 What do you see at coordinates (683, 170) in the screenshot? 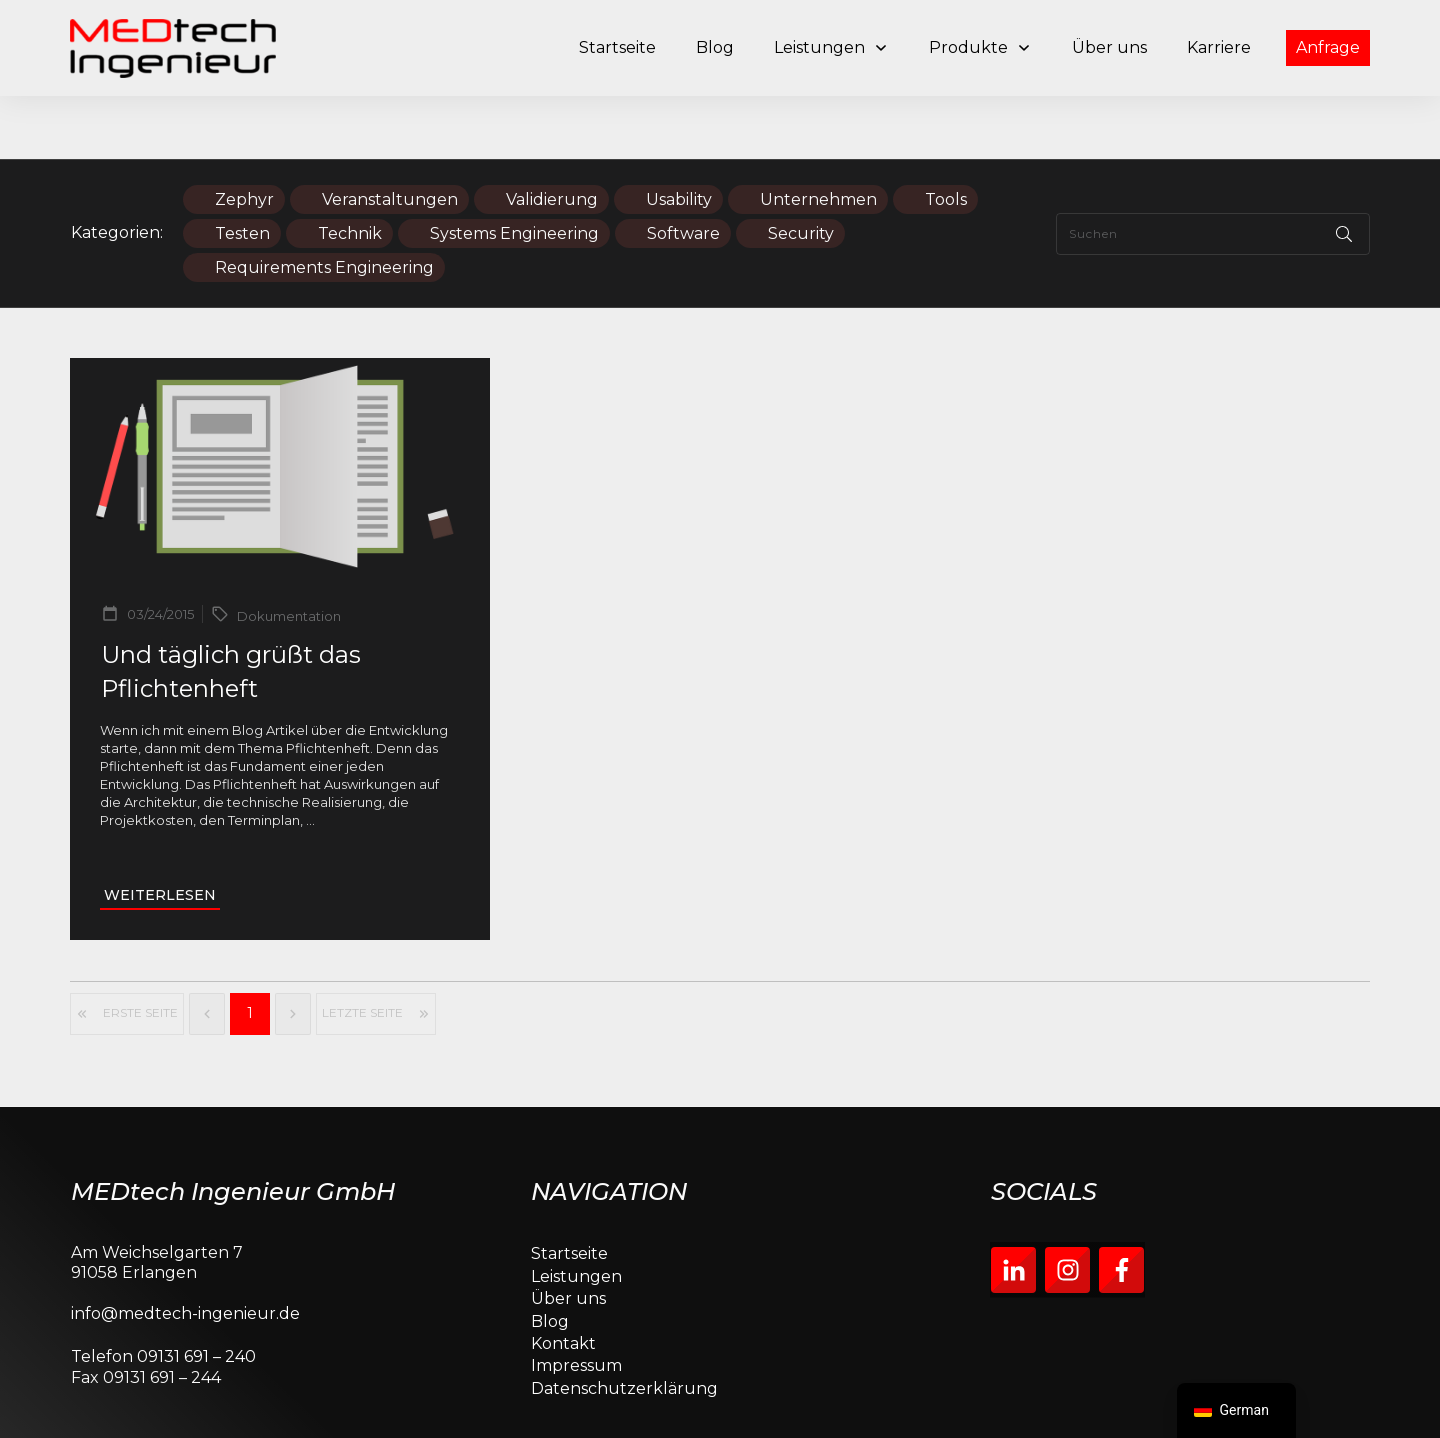
I see `Software` at bounding box center [683, 170].